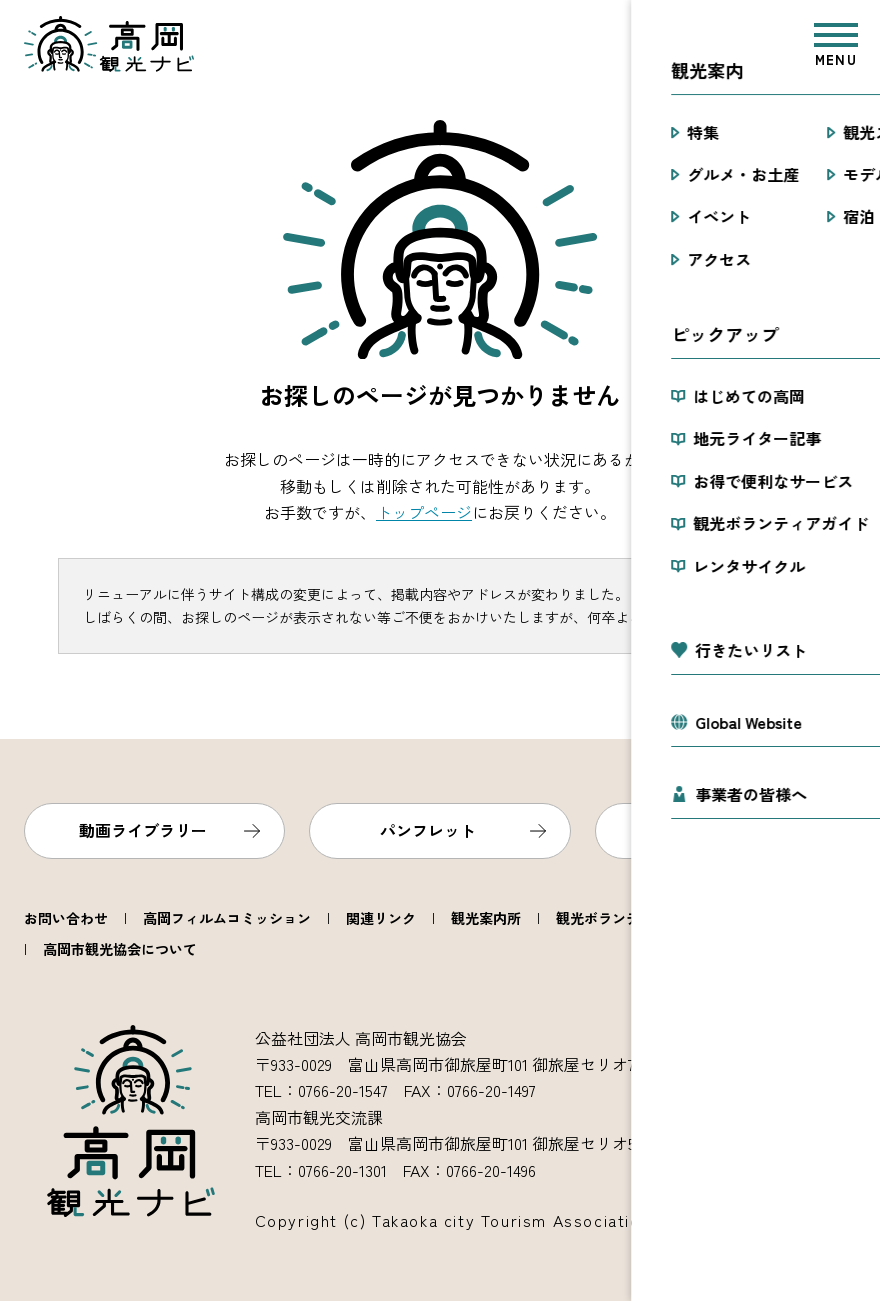 The height and width of the screenshot is (1301, 880). I want to click on トップページ, so click(424, 512).